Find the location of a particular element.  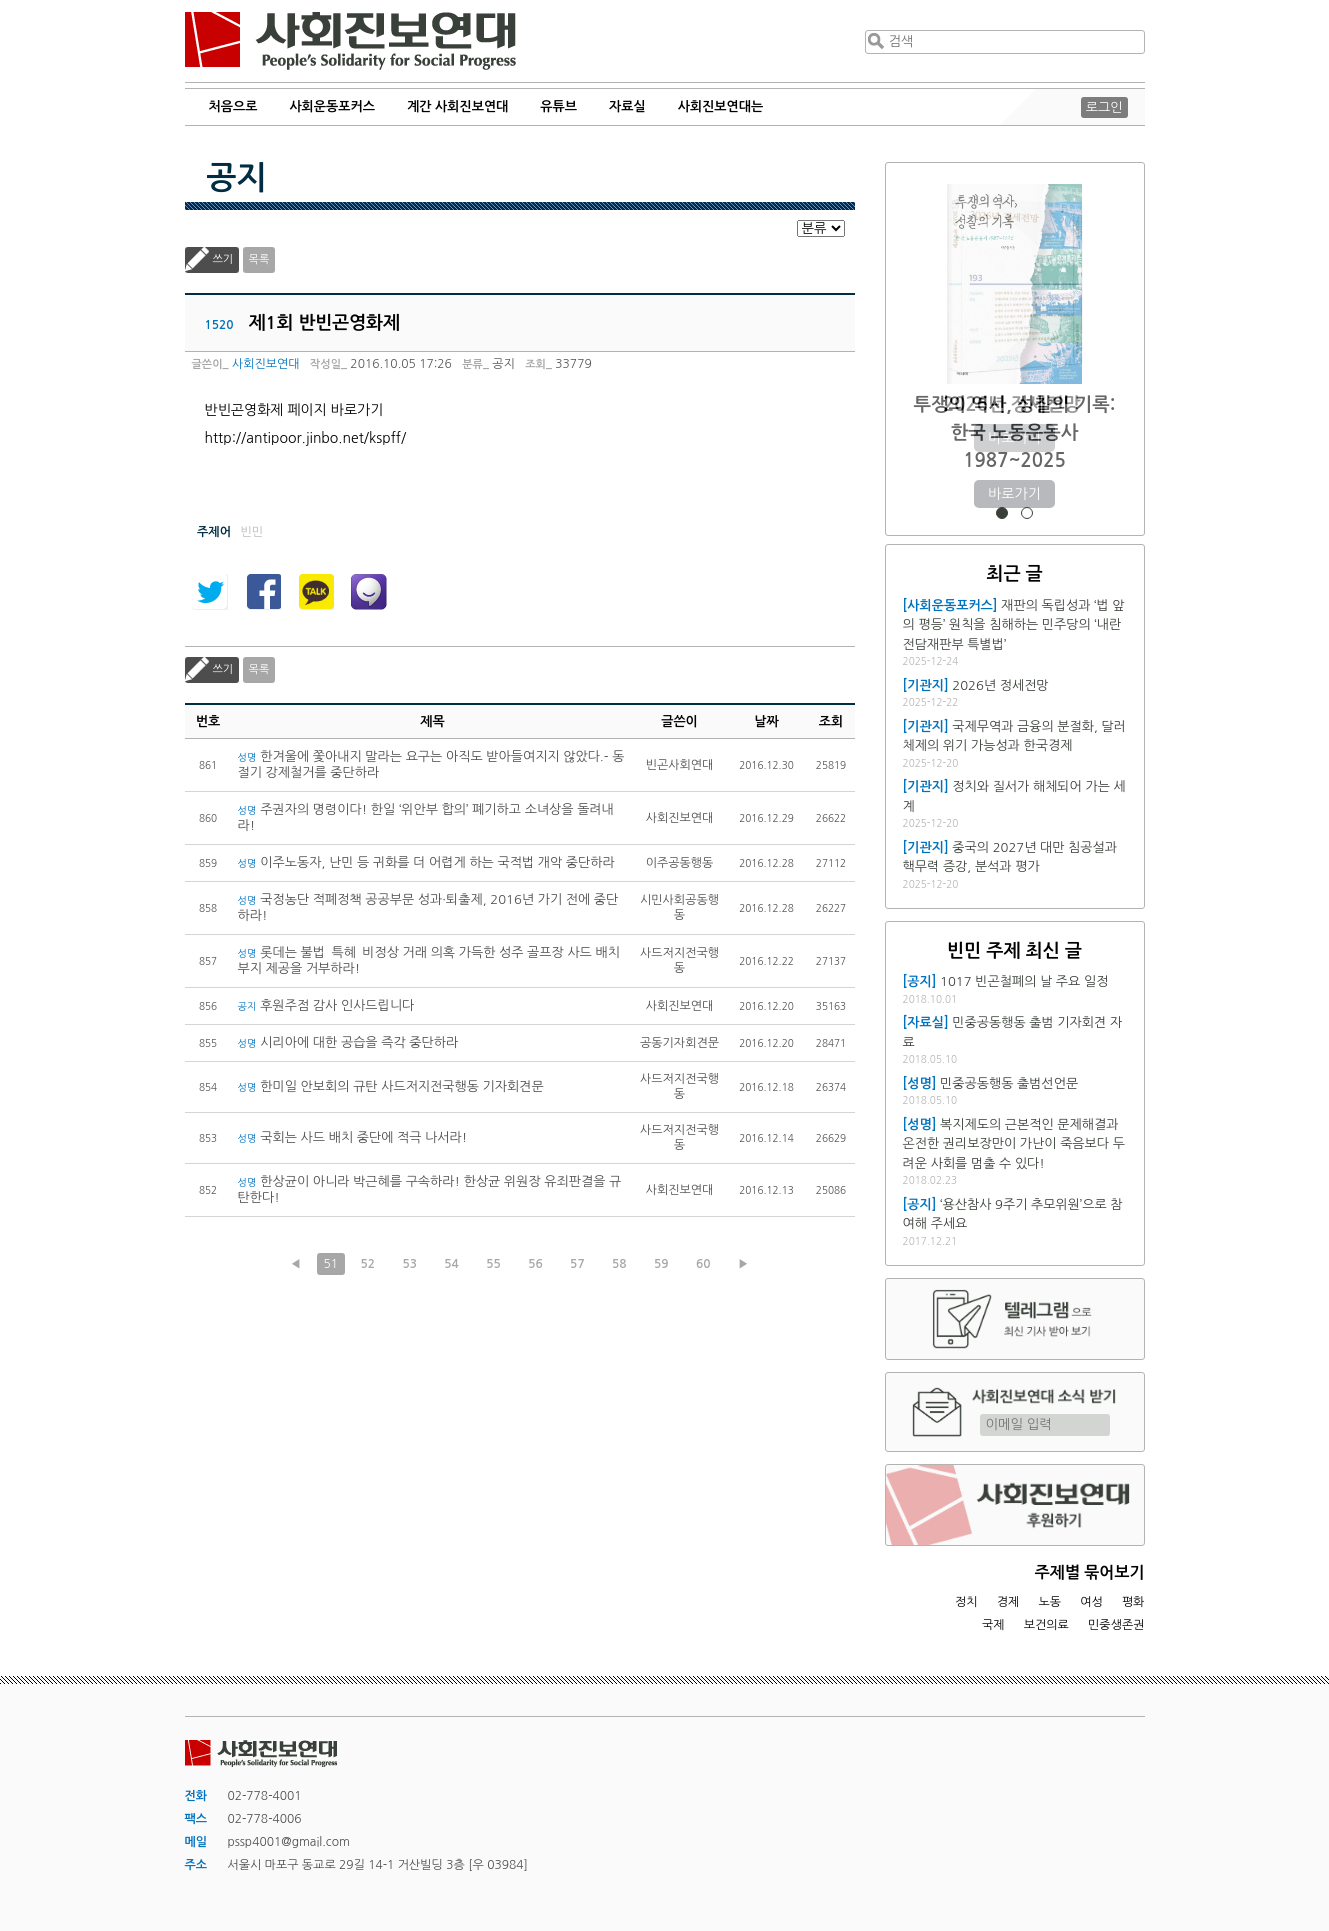

평화 is located at coordinates (1133, 1602).